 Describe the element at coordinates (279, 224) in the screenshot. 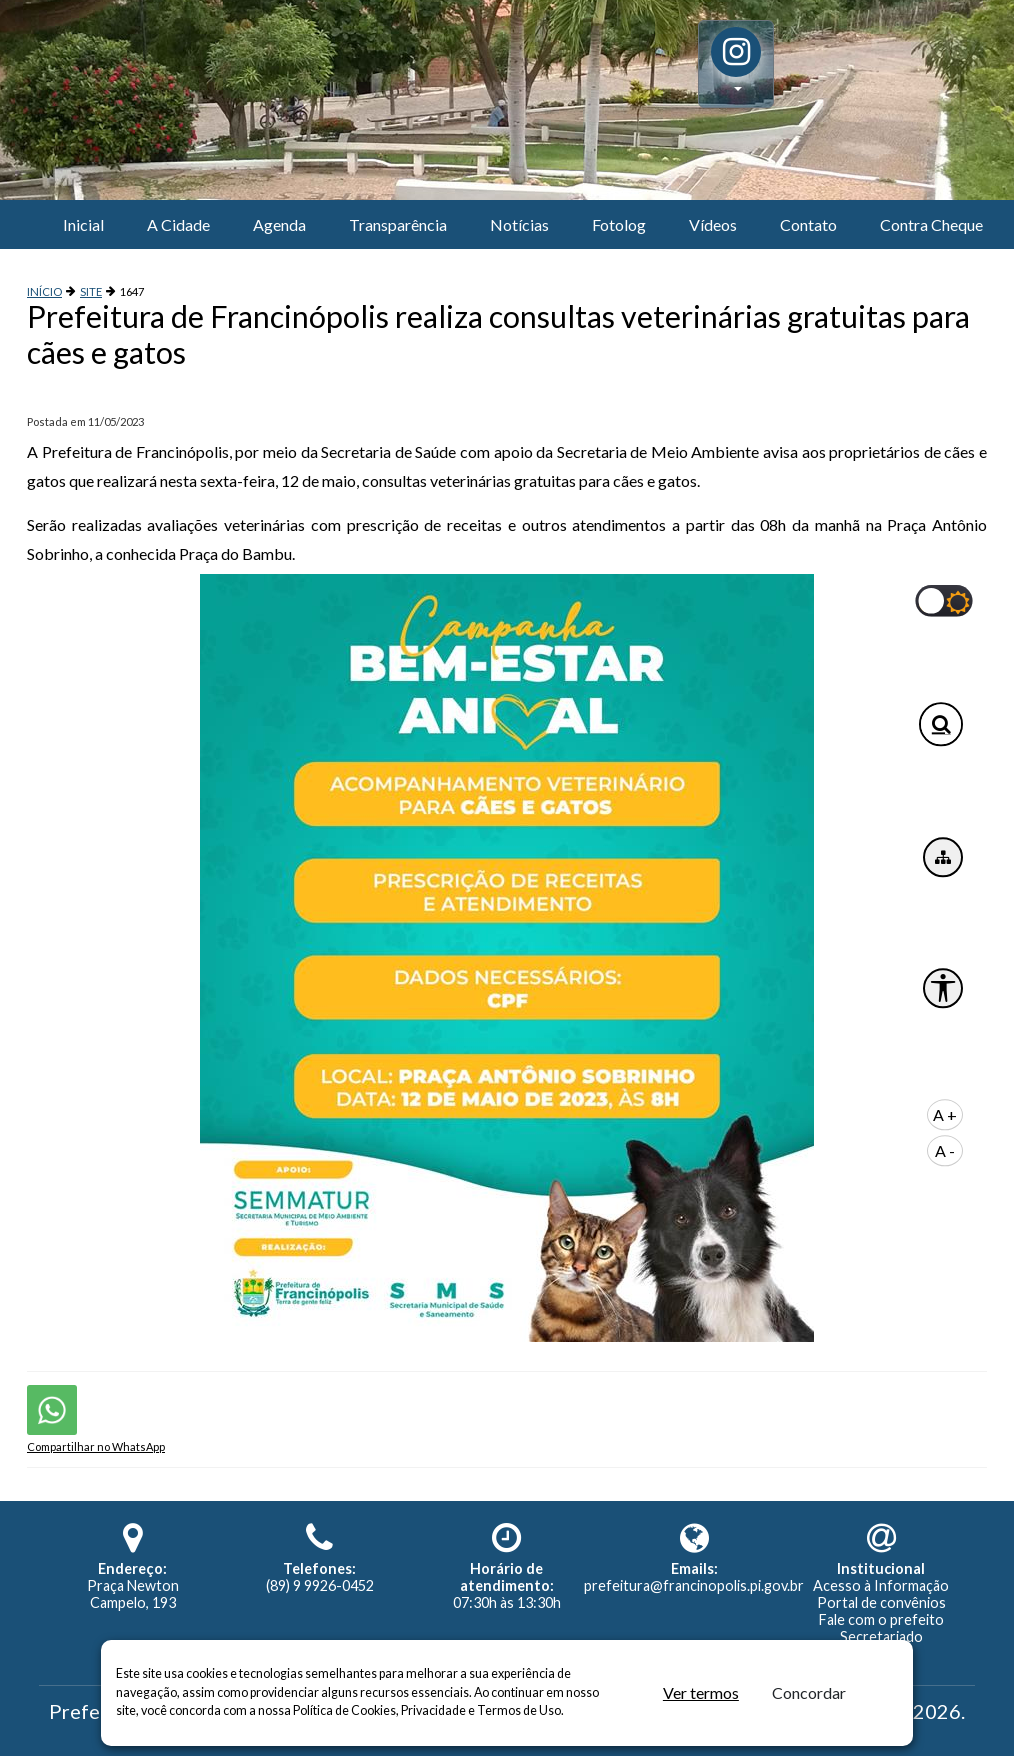

I see `Agenda` at that location.